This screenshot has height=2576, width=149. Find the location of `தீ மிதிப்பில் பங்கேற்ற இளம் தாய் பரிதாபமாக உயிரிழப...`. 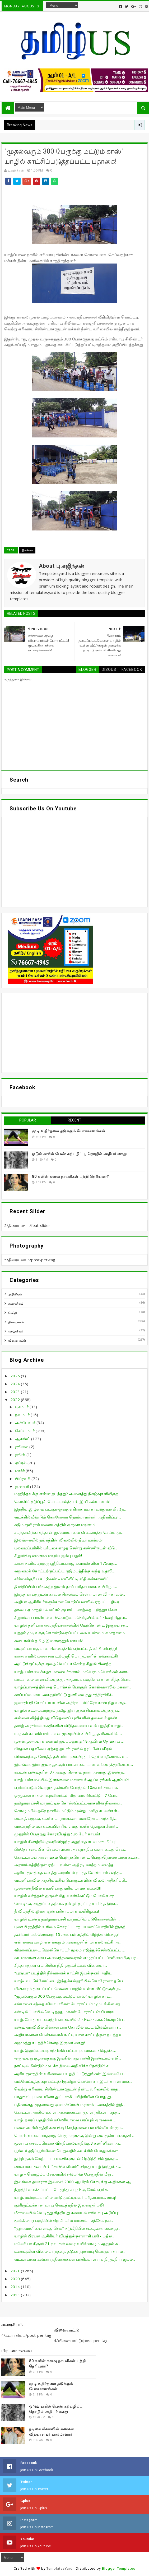

தீ மிதிப்பில் பங்கேற்ற இளம் தாய் பரிதாபமாக உயிரிழப... is located at coordinates (65, 1586).